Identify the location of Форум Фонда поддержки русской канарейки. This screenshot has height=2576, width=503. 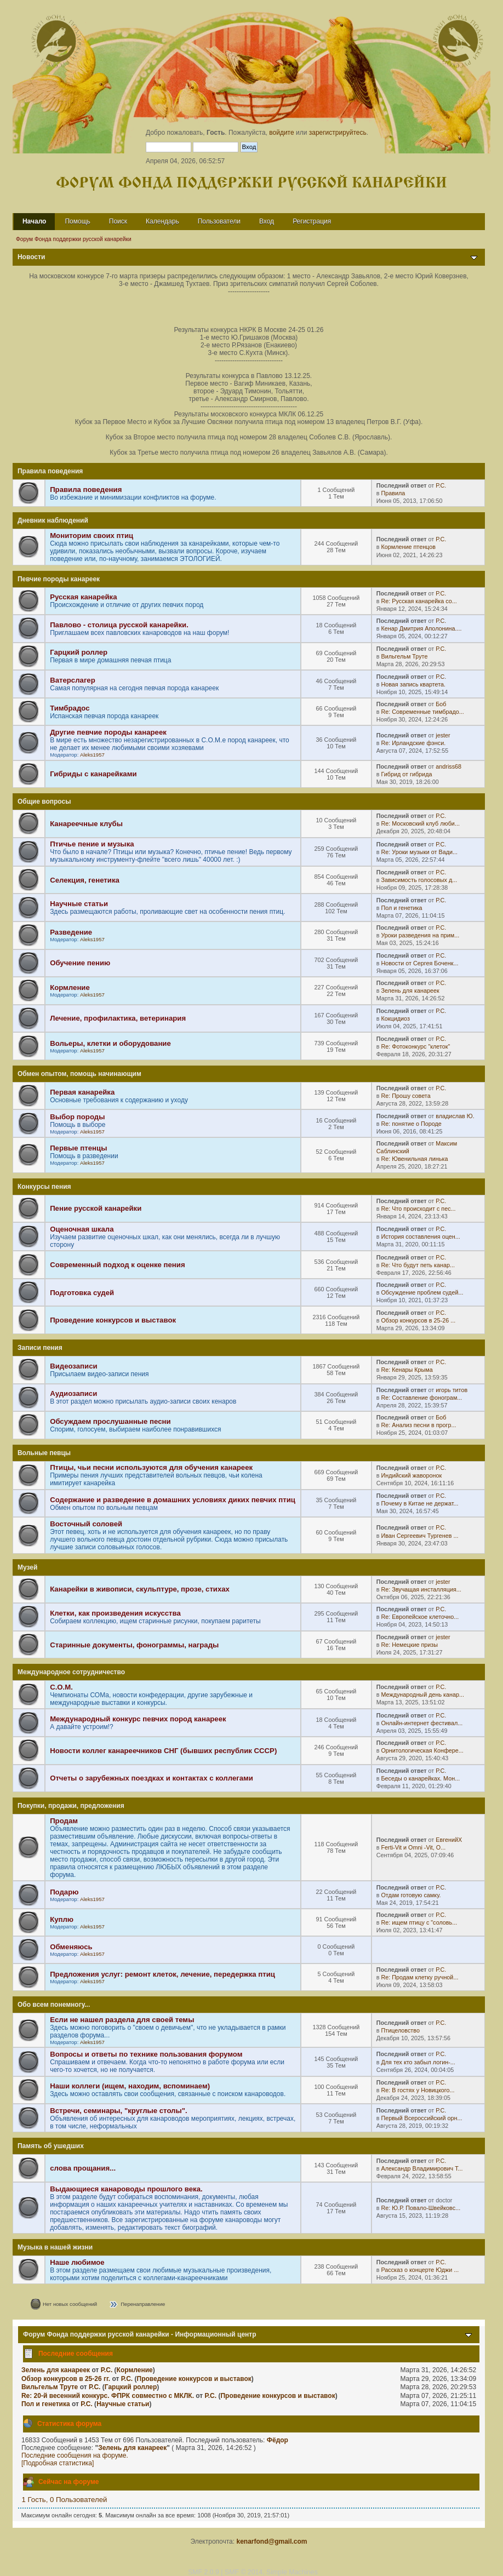
(251, 183).